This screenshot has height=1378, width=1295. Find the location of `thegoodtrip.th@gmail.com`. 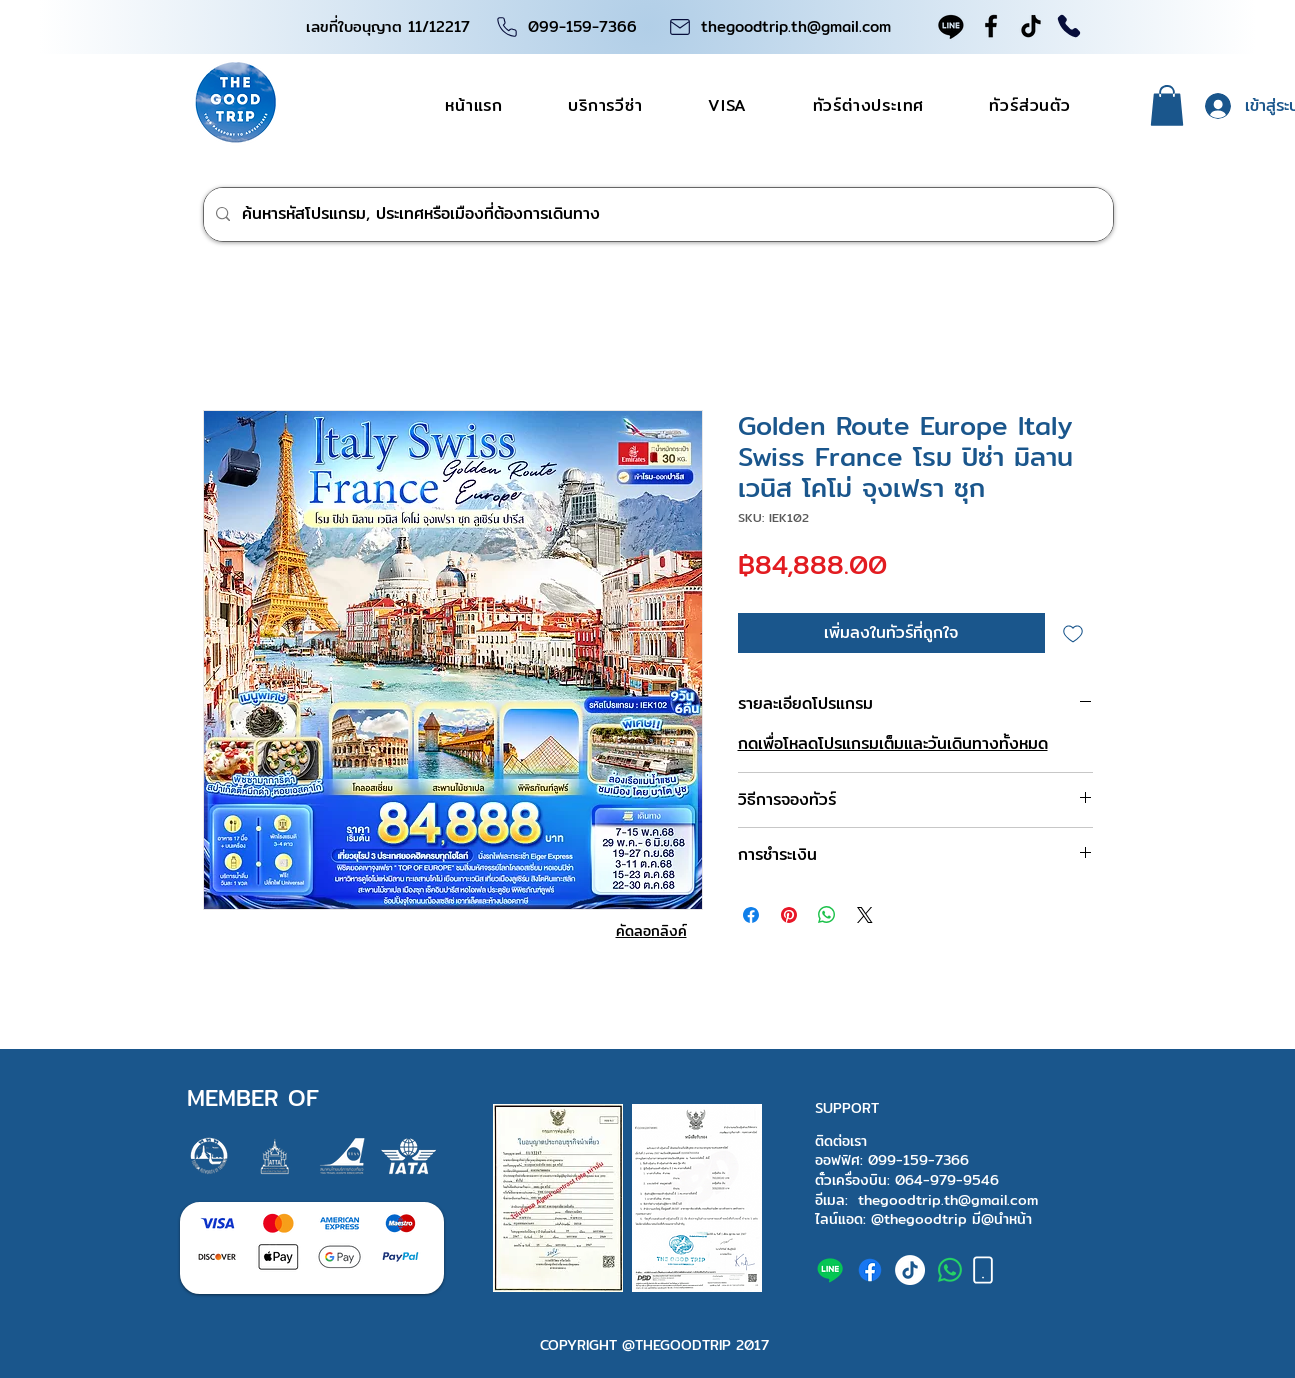

thegoodtrip.th@gmail.com is located at coordinates (796, 26).